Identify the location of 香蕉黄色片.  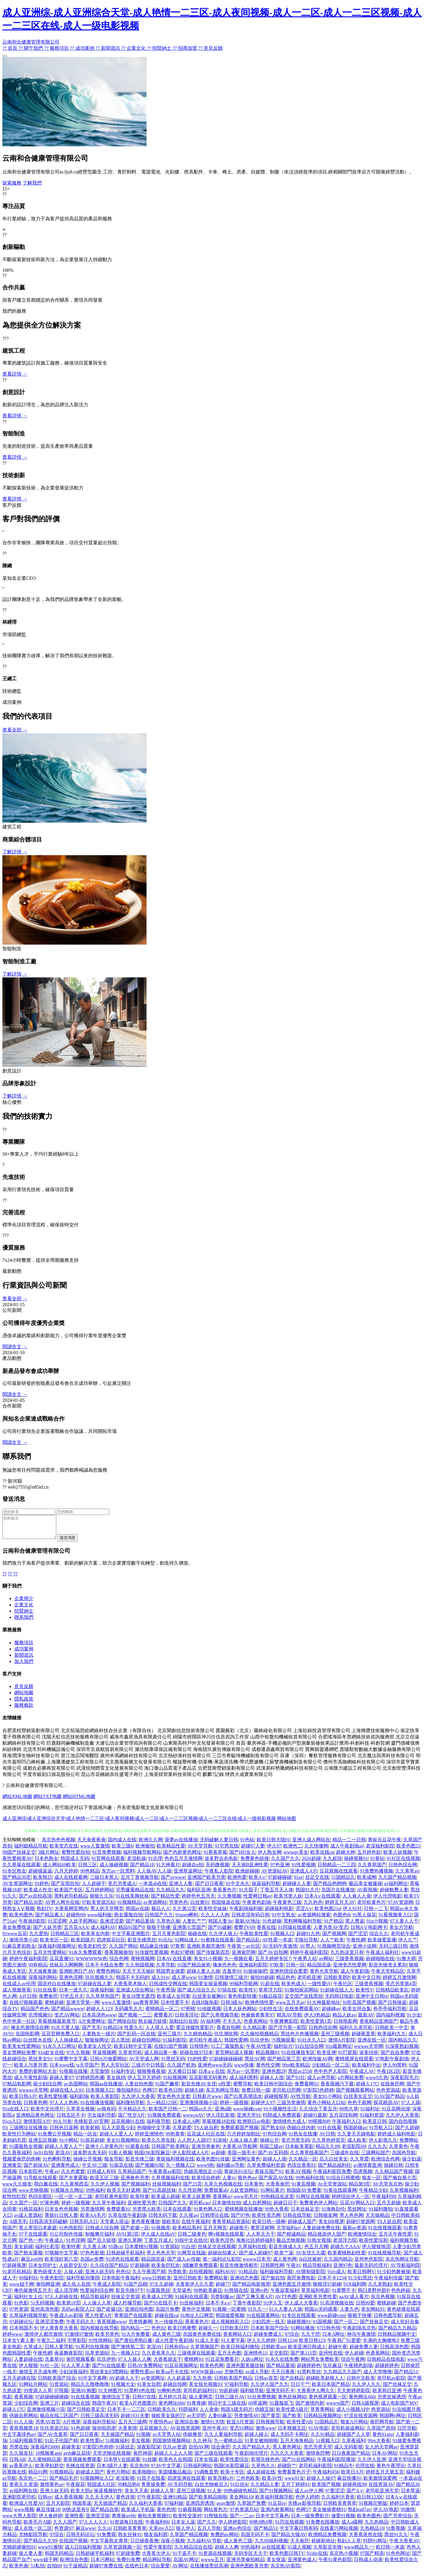
(224, 1894).